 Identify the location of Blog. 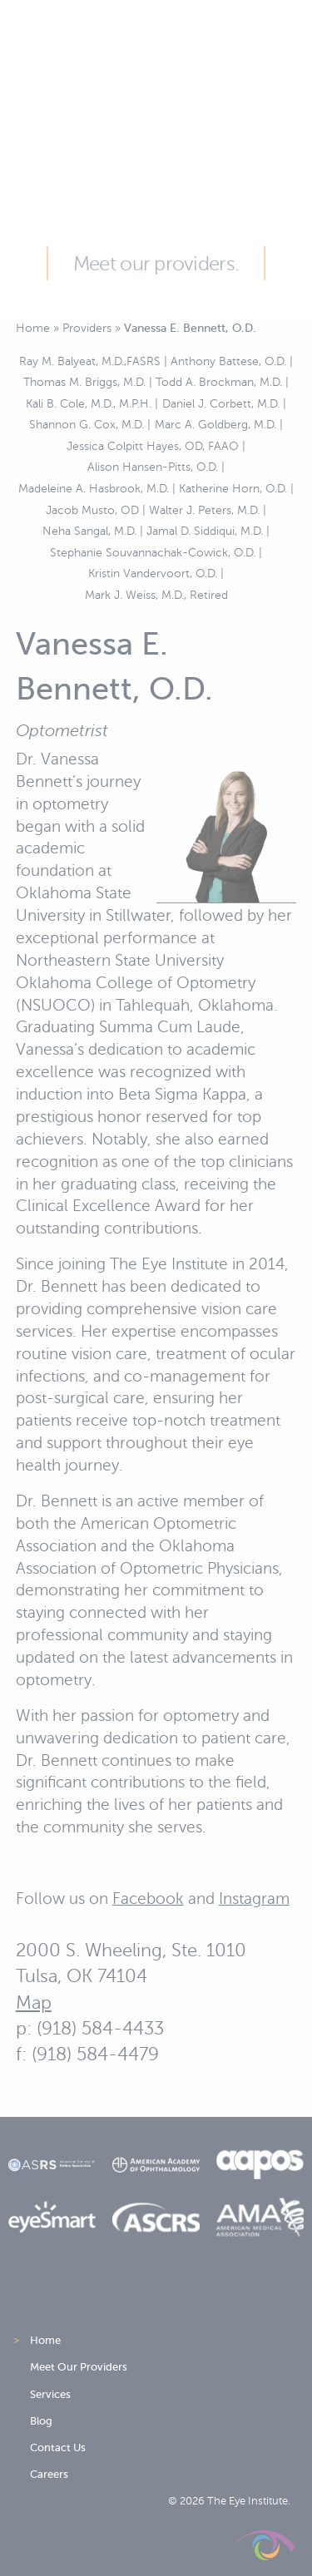
(41, 2421).